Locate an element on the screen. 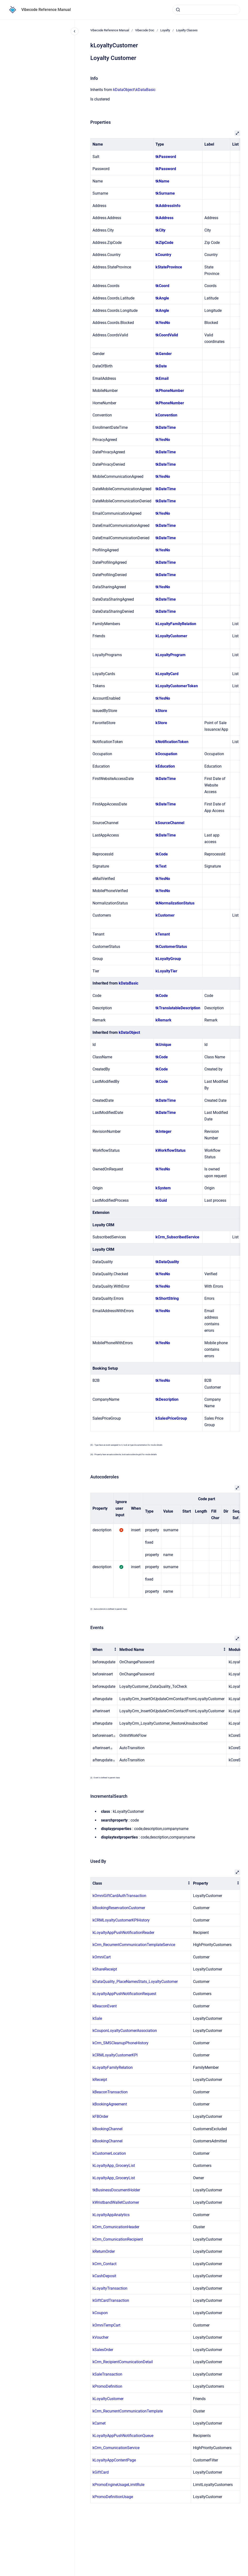  kCrm_SubscribedService is located at coordinates (177, 1237).